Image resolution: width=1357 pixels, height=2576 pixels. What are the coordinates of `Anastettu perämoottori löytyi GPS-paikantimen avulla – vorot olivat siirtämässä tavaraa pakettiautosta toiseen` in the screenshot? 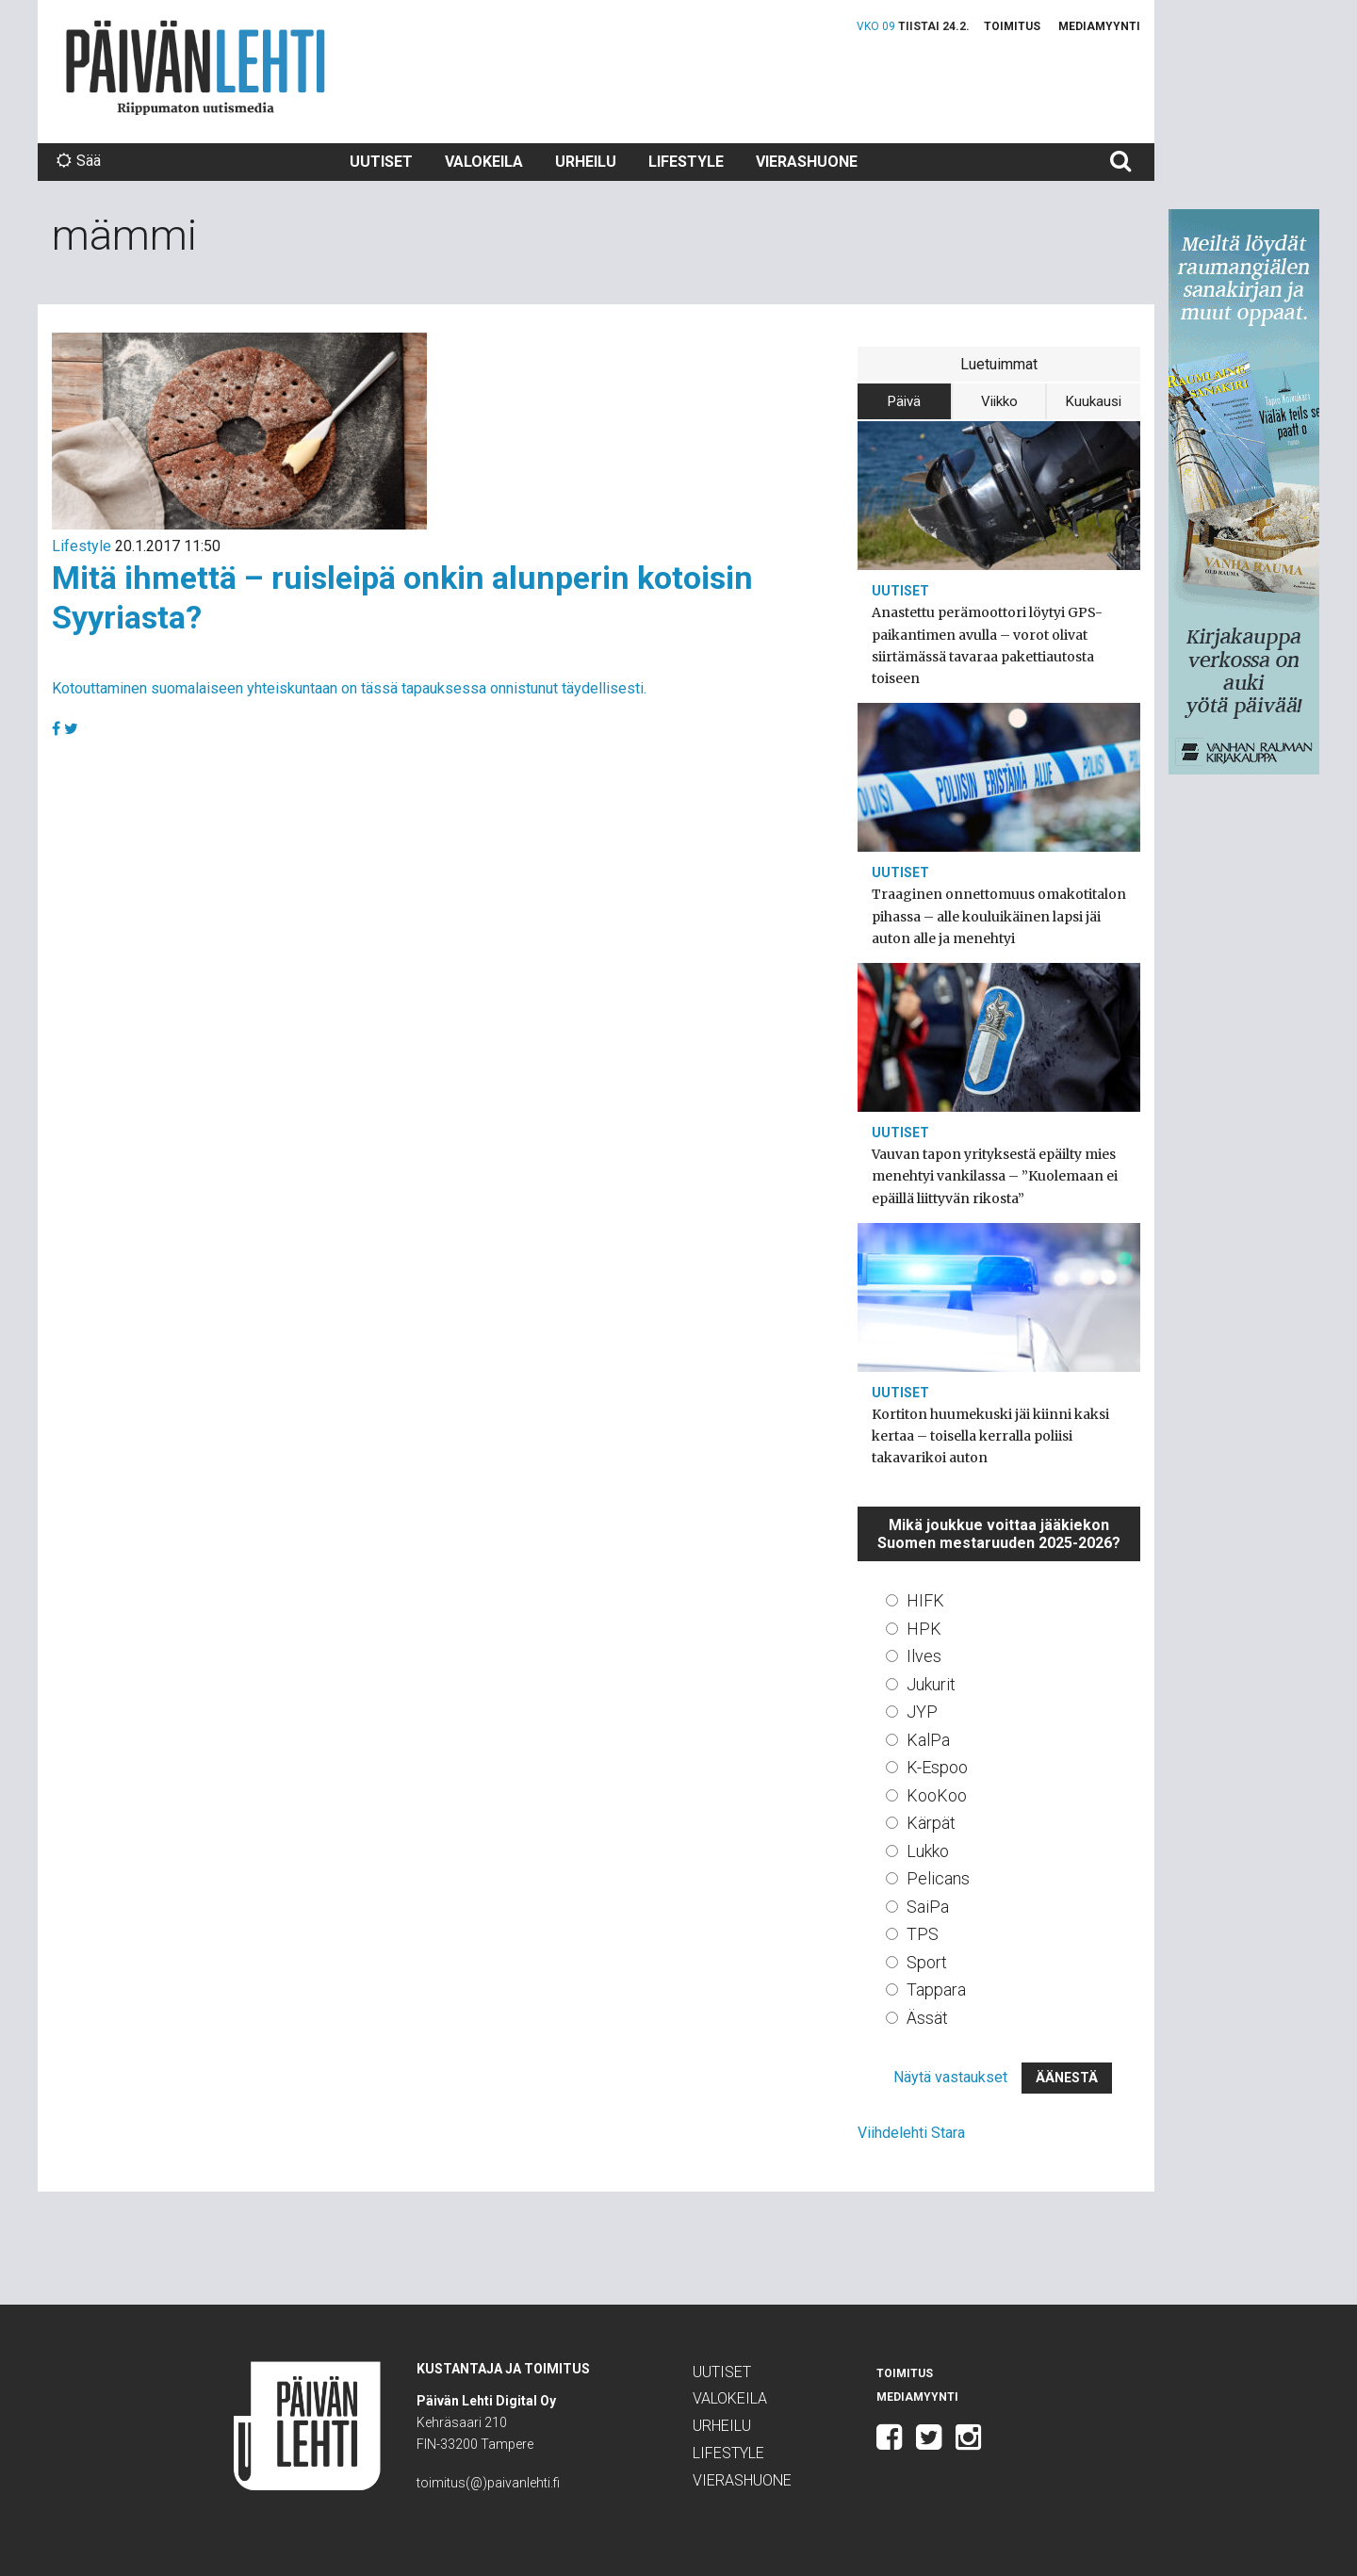 It's located at (987, 645).